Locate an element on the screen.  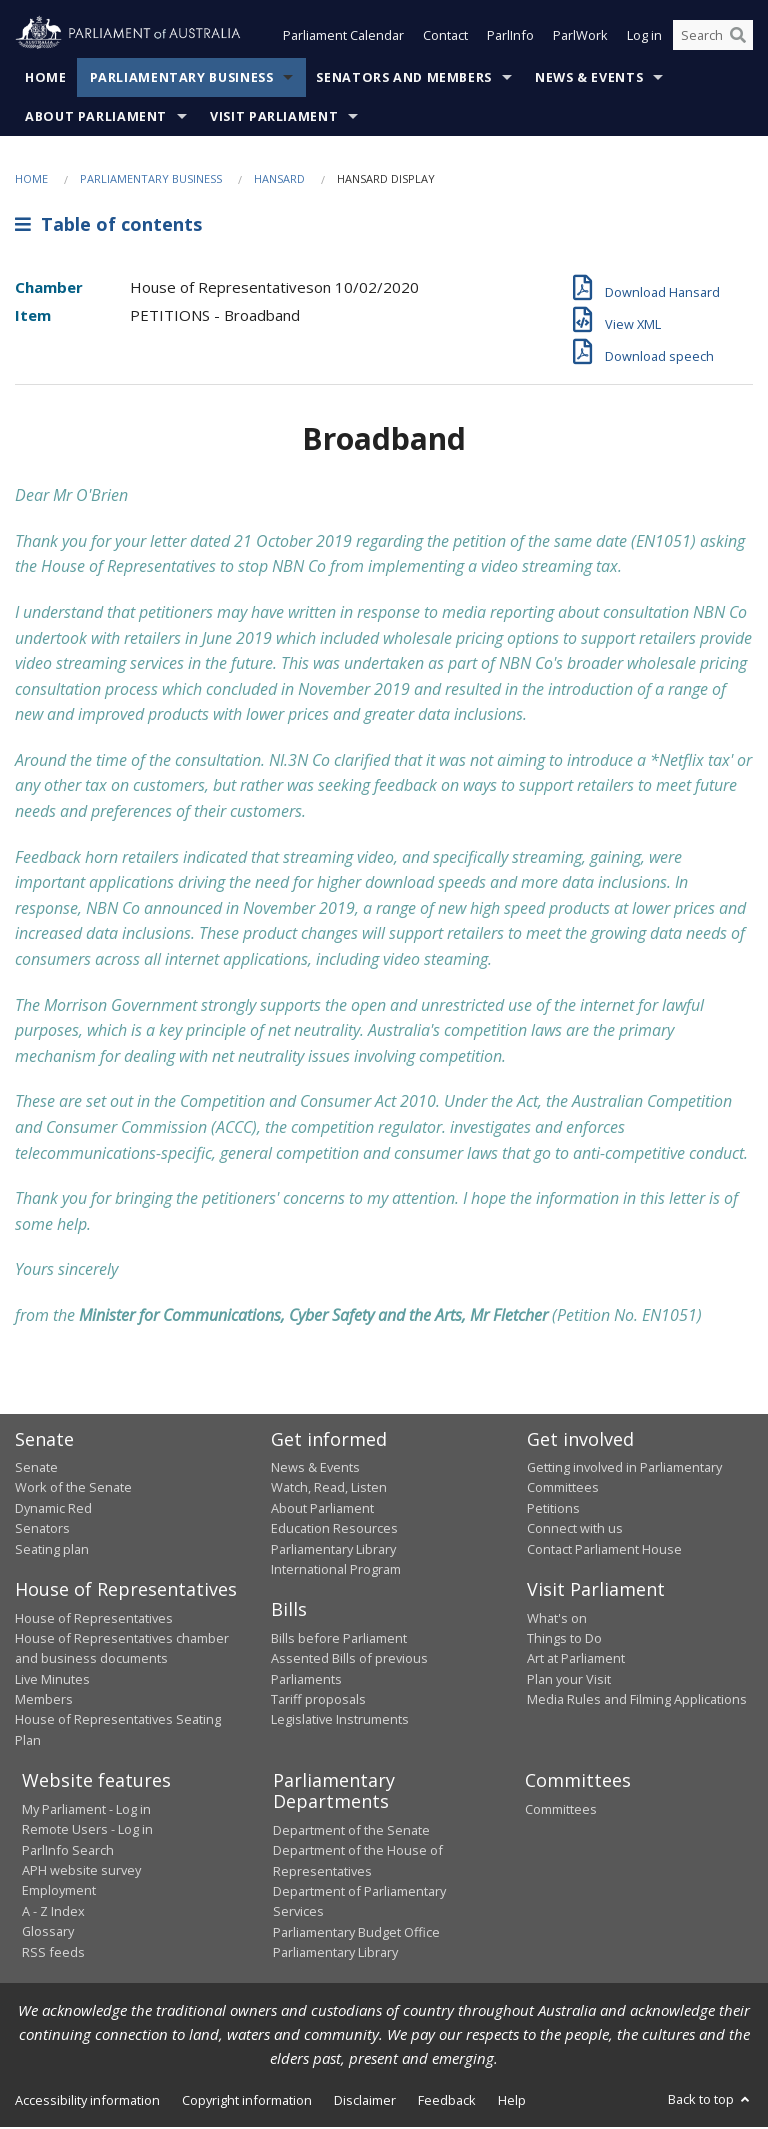
Home is located at coordinates (46, 79).